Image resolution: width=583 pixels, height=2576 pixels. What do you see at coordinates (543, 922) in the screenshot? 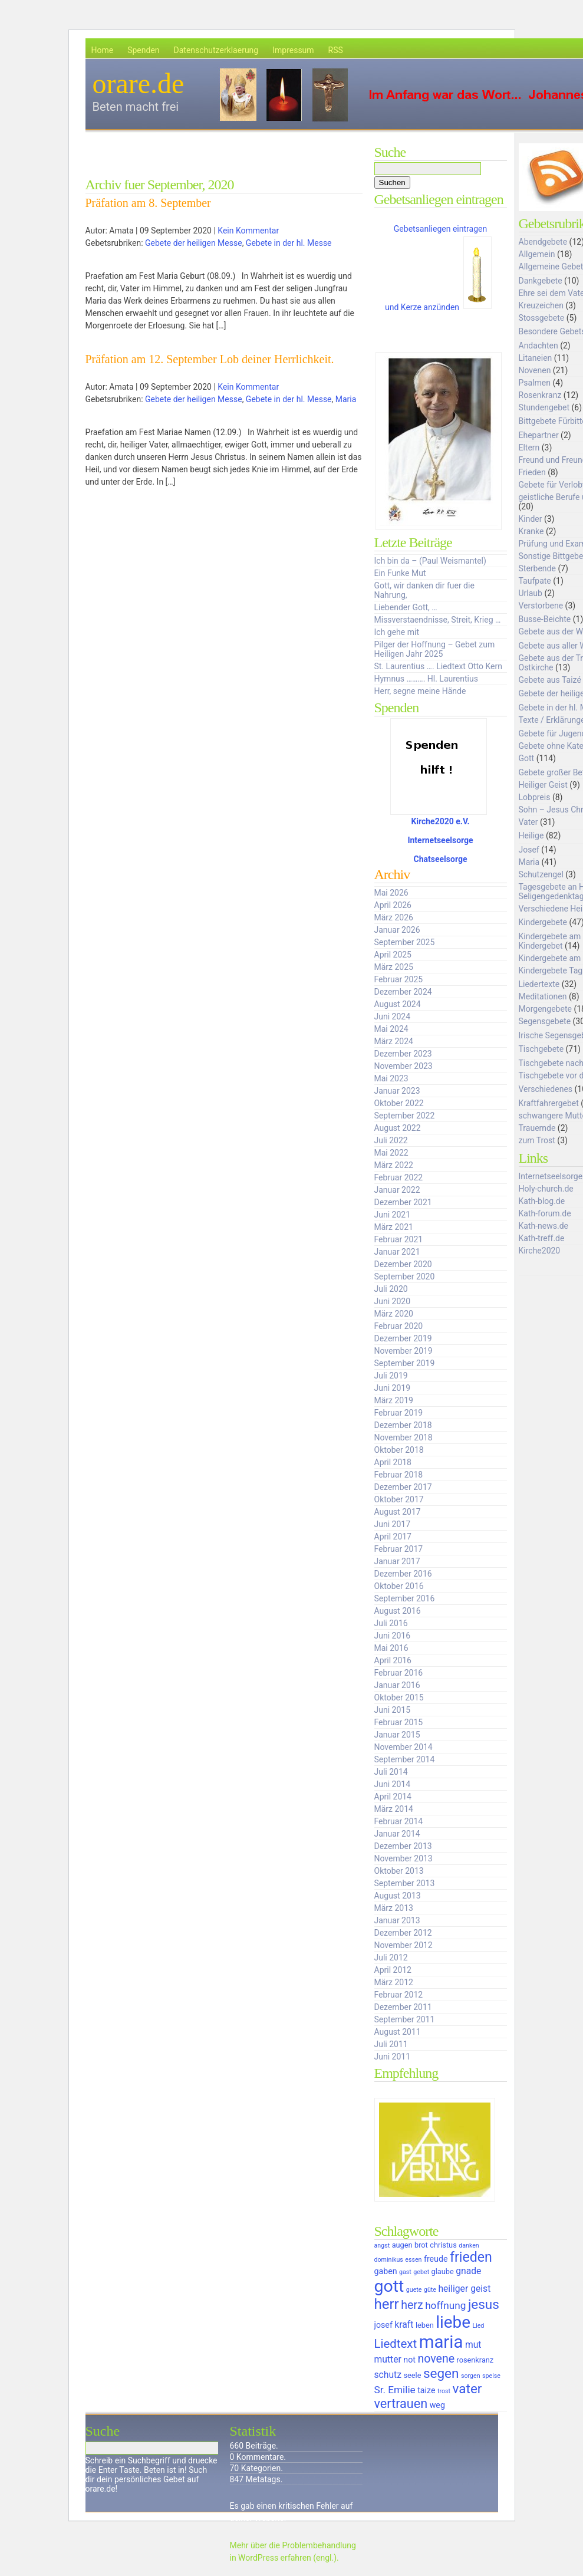
I see `Kindergebete` at bounding box center [543, 922].